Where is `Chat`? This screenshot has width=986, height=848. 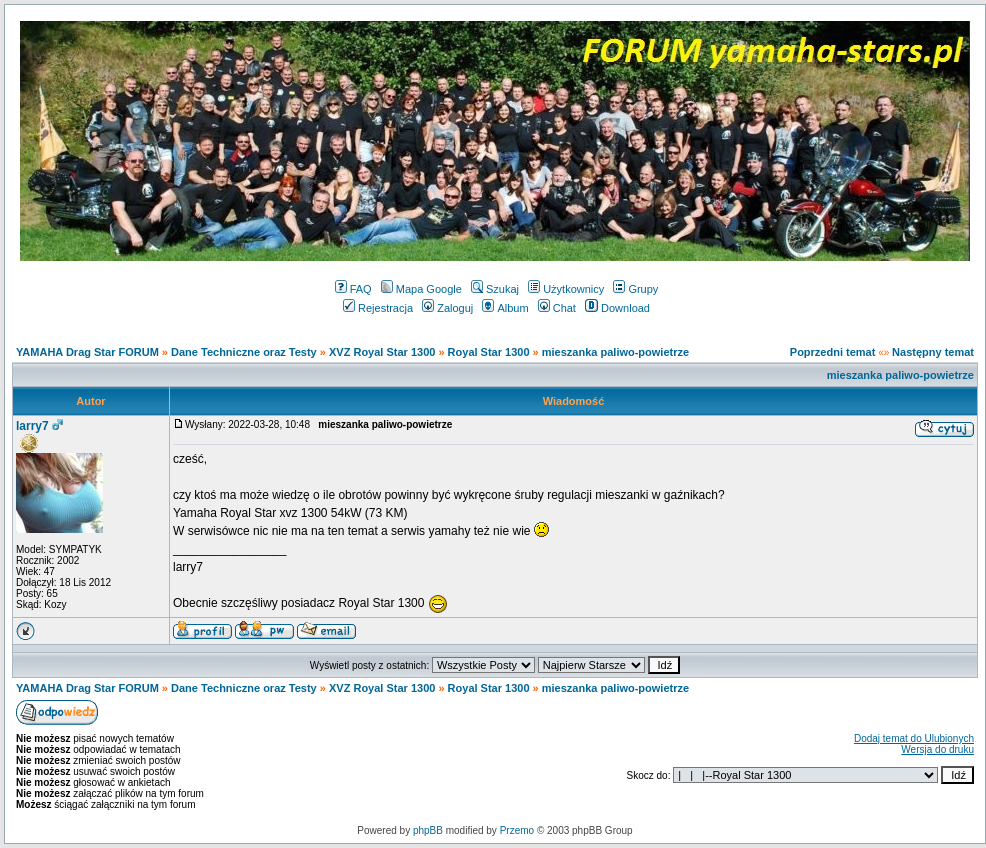 Chat is located at coordinates (557, 308).